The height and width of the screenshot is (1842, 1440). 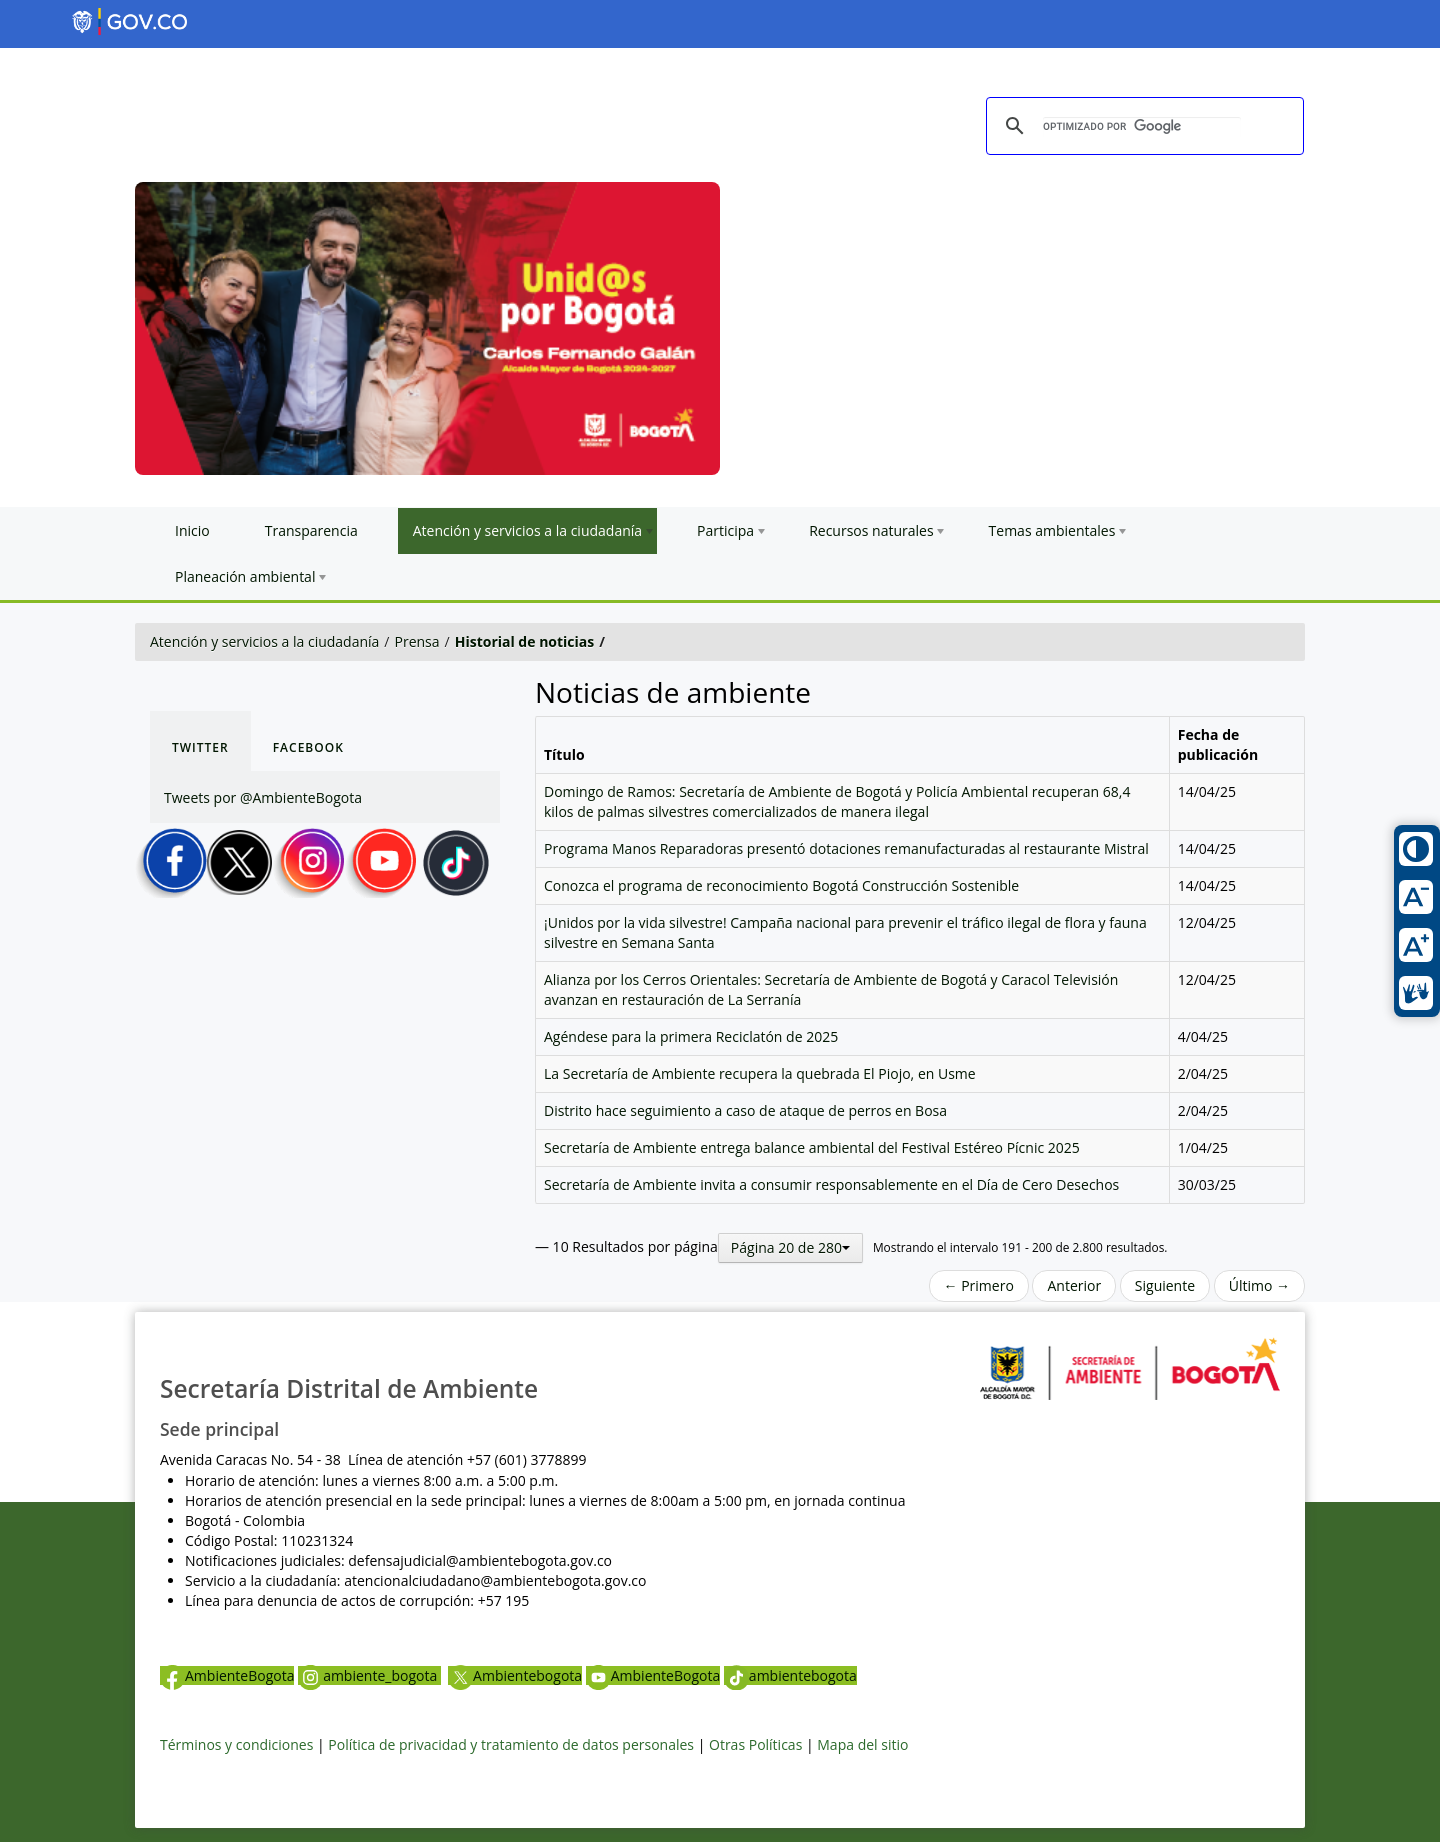 What do you see at coordinates (790, 1675) in the screenshot?
I see `ambientebogota` at bounding box center [790, 1675].